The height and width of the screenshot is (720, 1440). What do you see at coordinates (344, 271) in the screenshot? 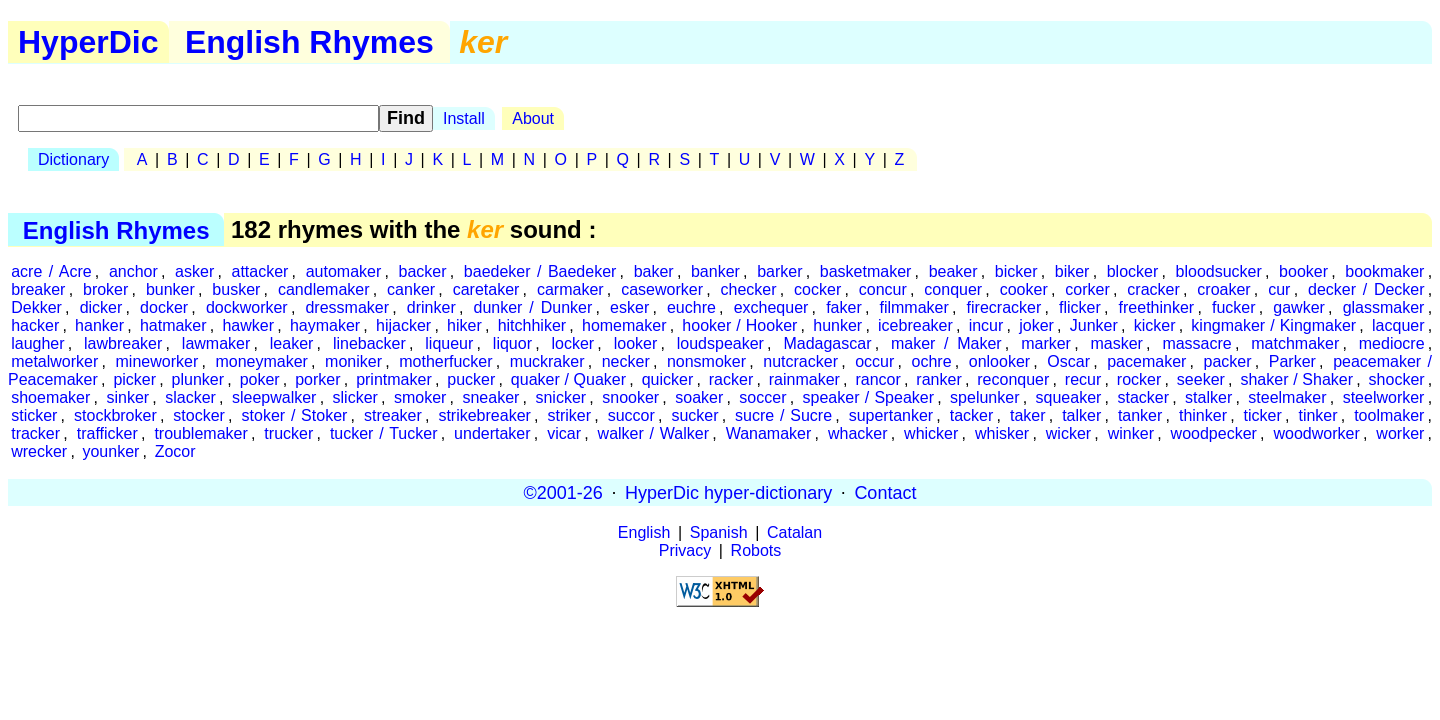
I see `automaker` at bounding box center [344, 271].